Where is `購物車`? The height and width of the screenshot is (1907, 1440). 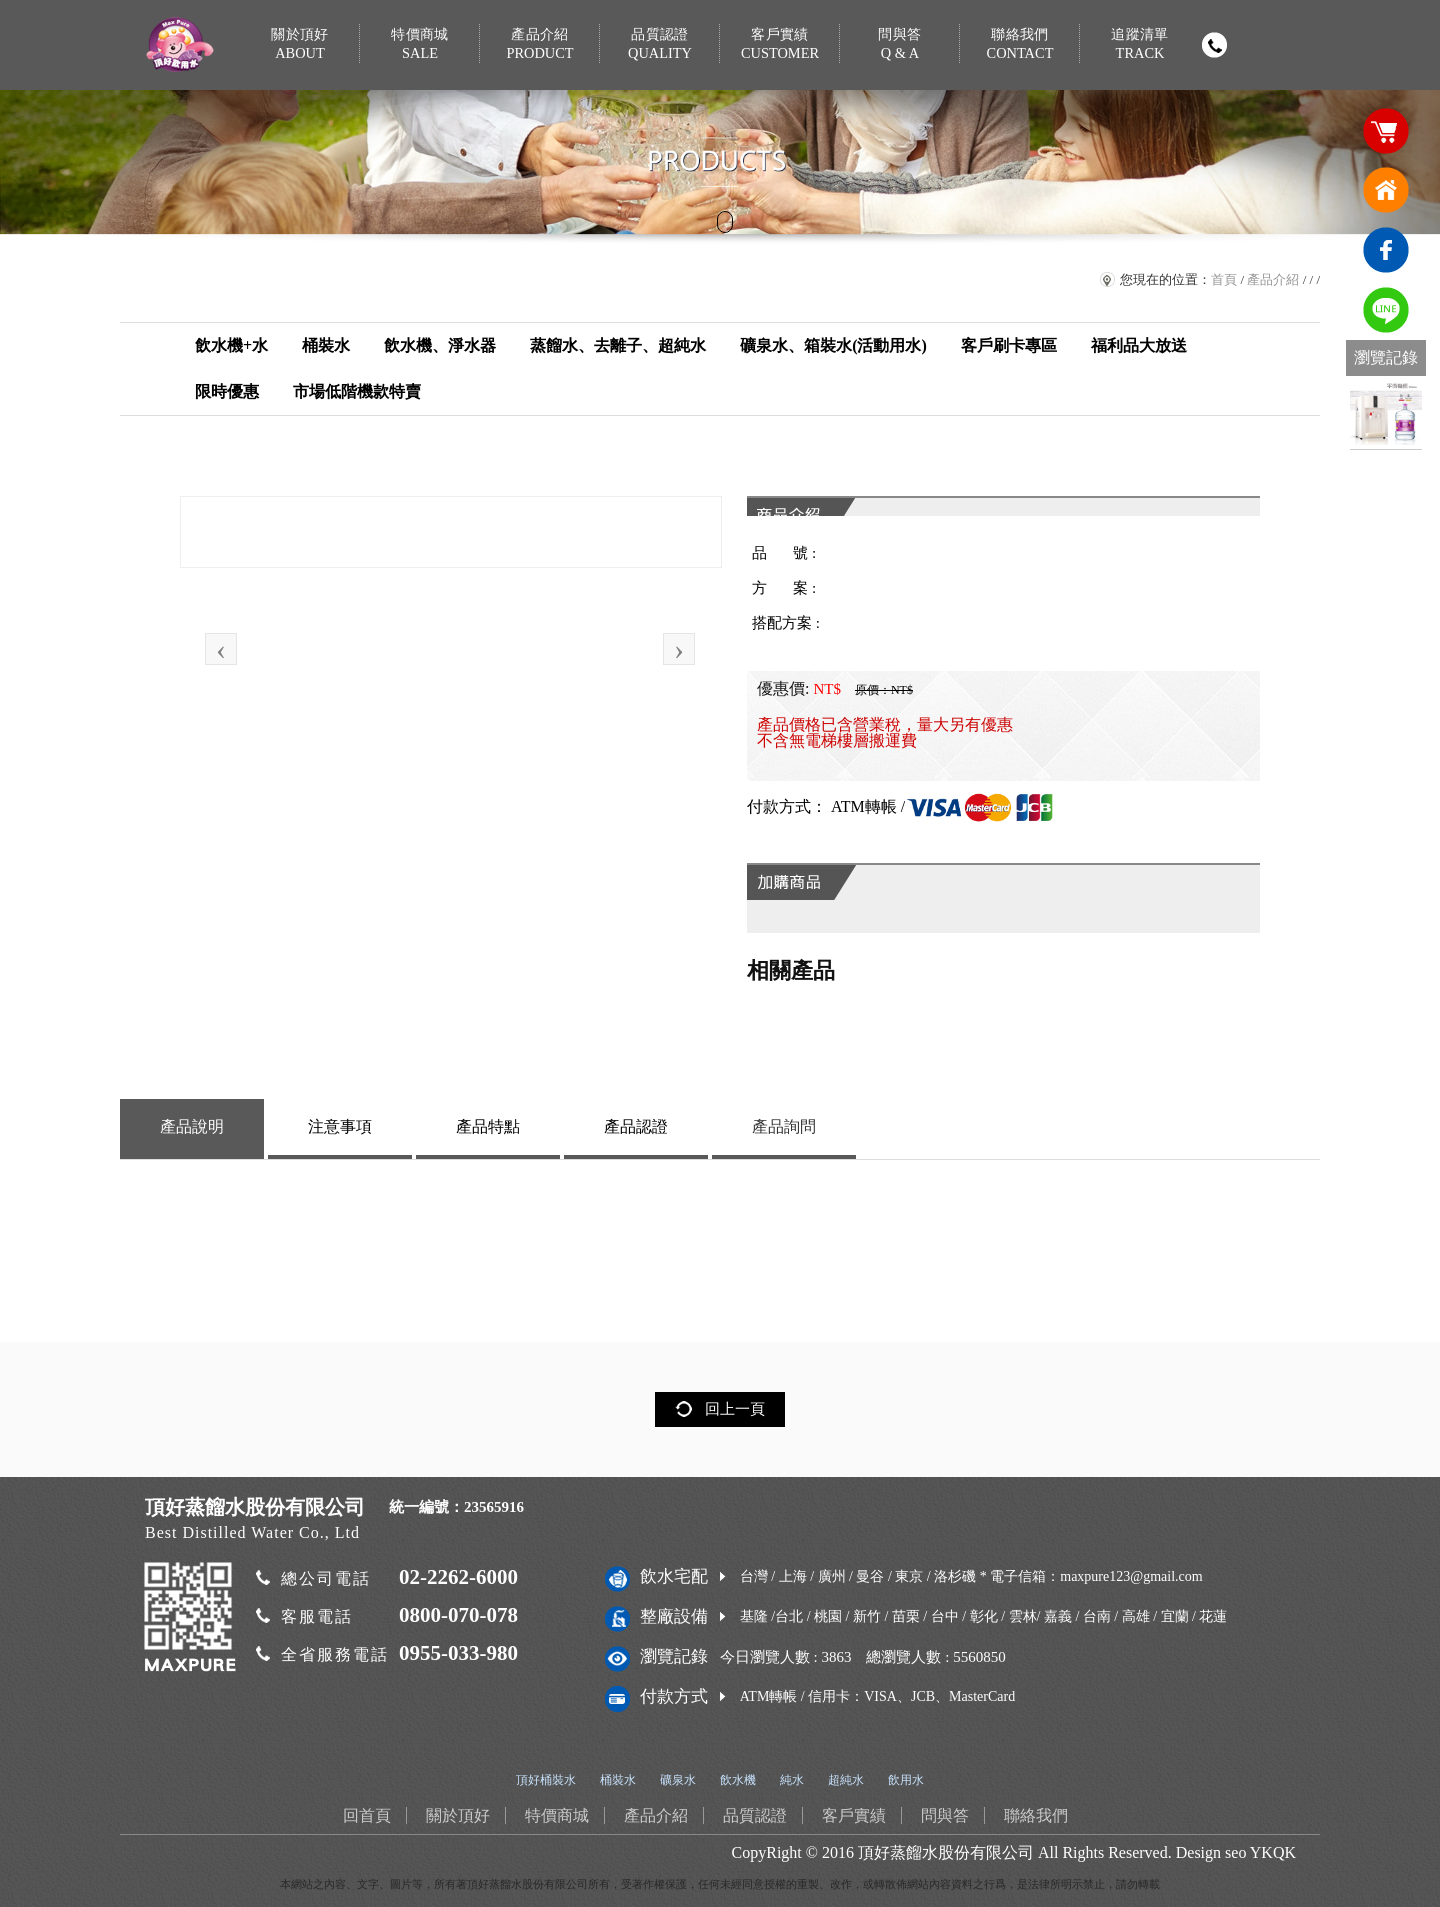
購物車 is located at coordinates (1386, 130).